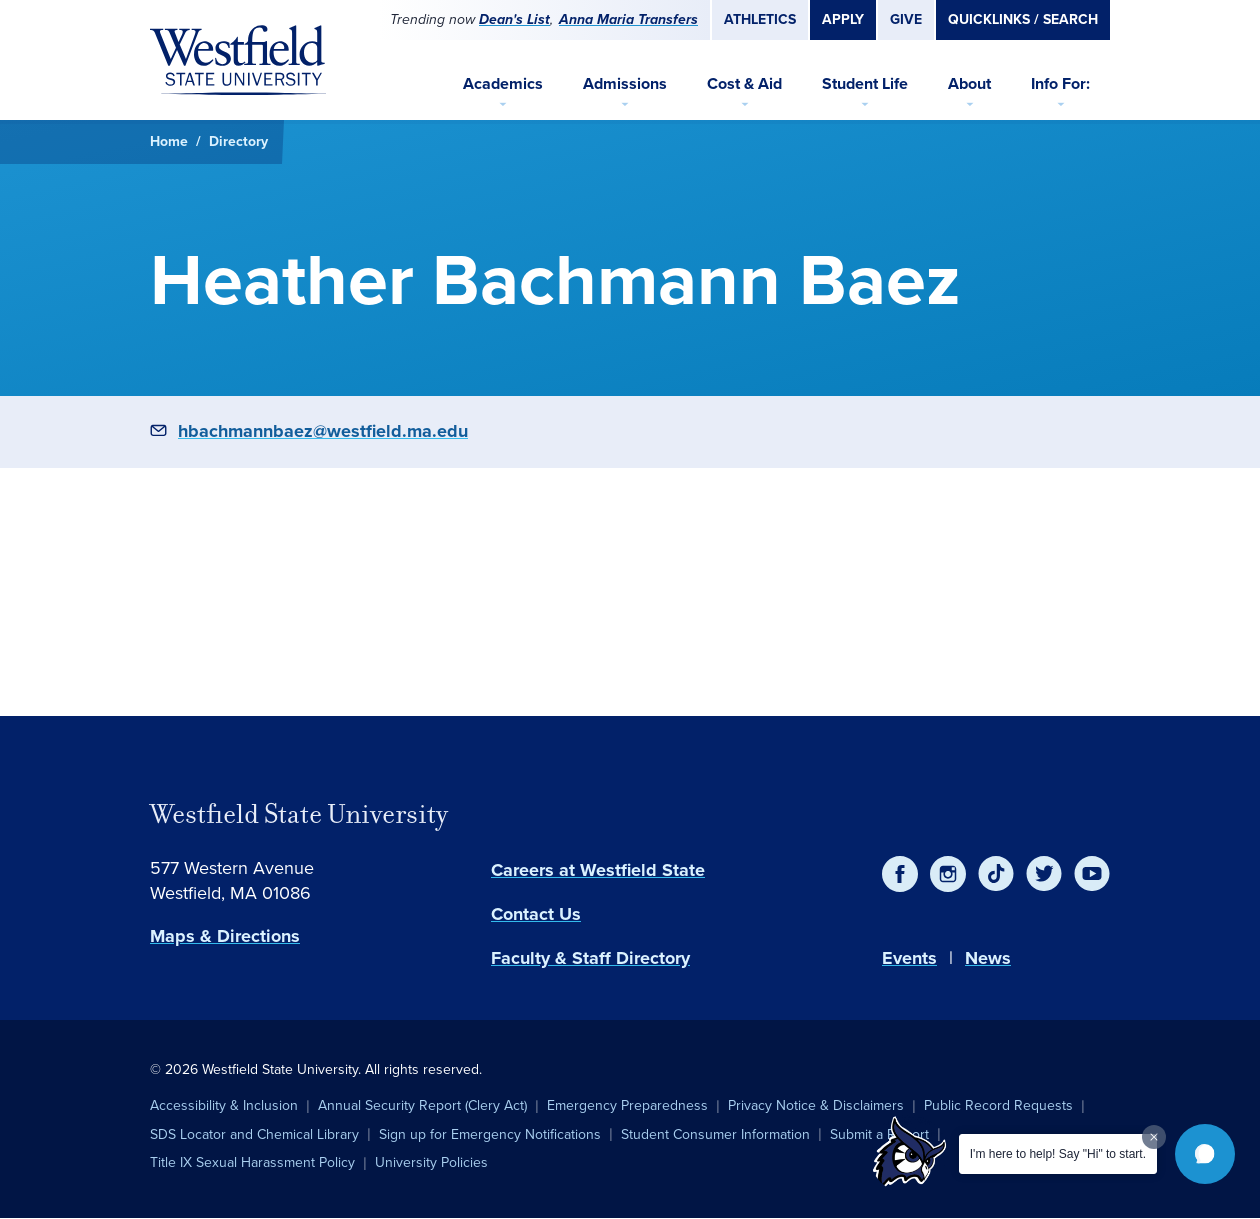  I want to click on News, so click(988, 958).